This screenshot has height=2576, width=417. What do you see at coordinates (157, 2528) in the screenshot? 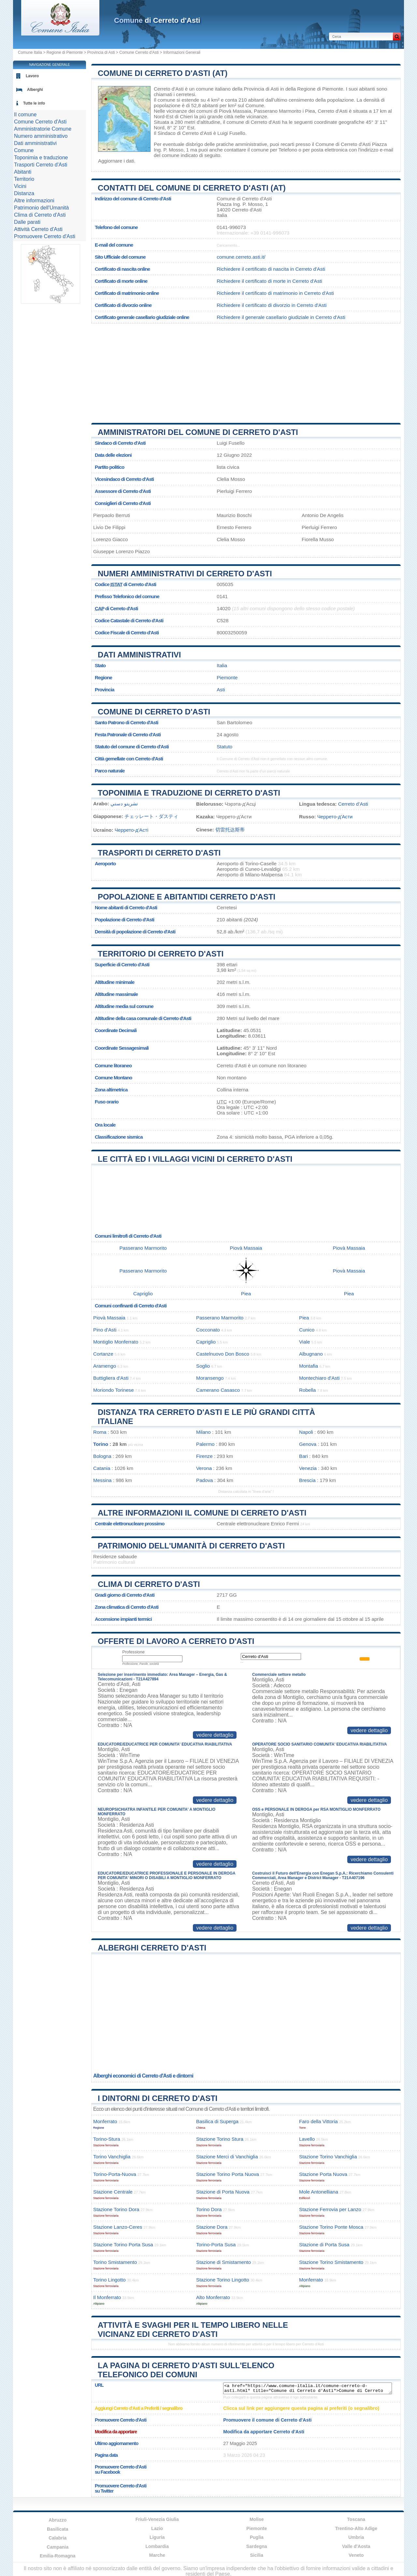
I see `Lazio` at bounding box center [157, 2528].